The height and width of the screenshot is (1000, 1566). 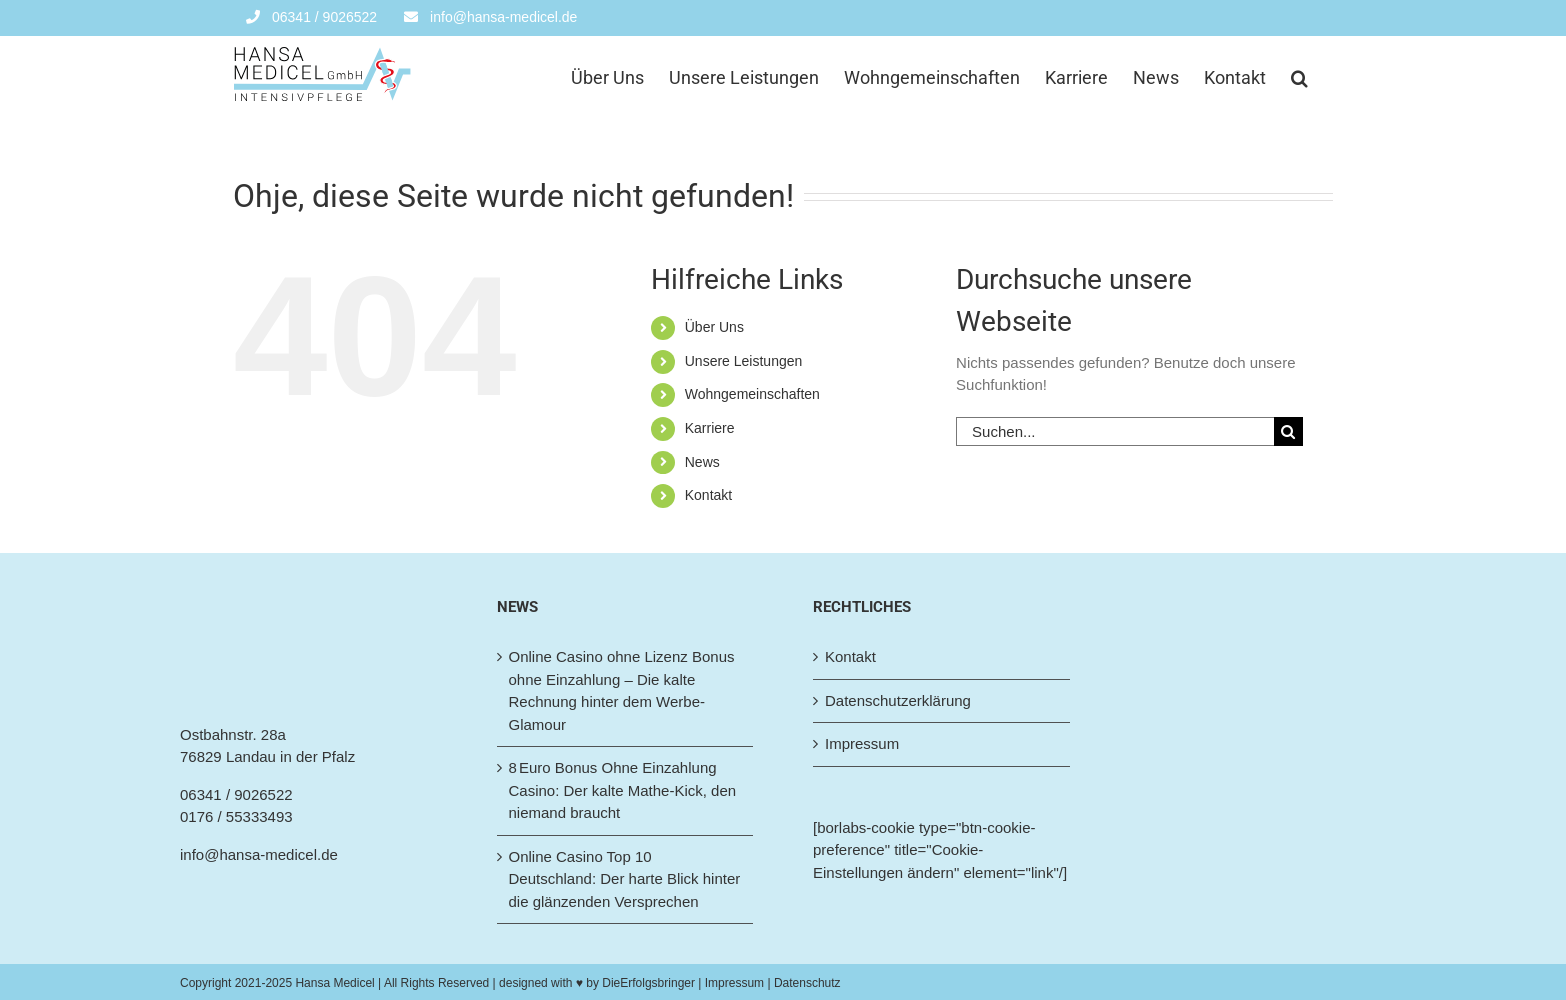 I want to click on Über Uns, so click(x=714, y=327).